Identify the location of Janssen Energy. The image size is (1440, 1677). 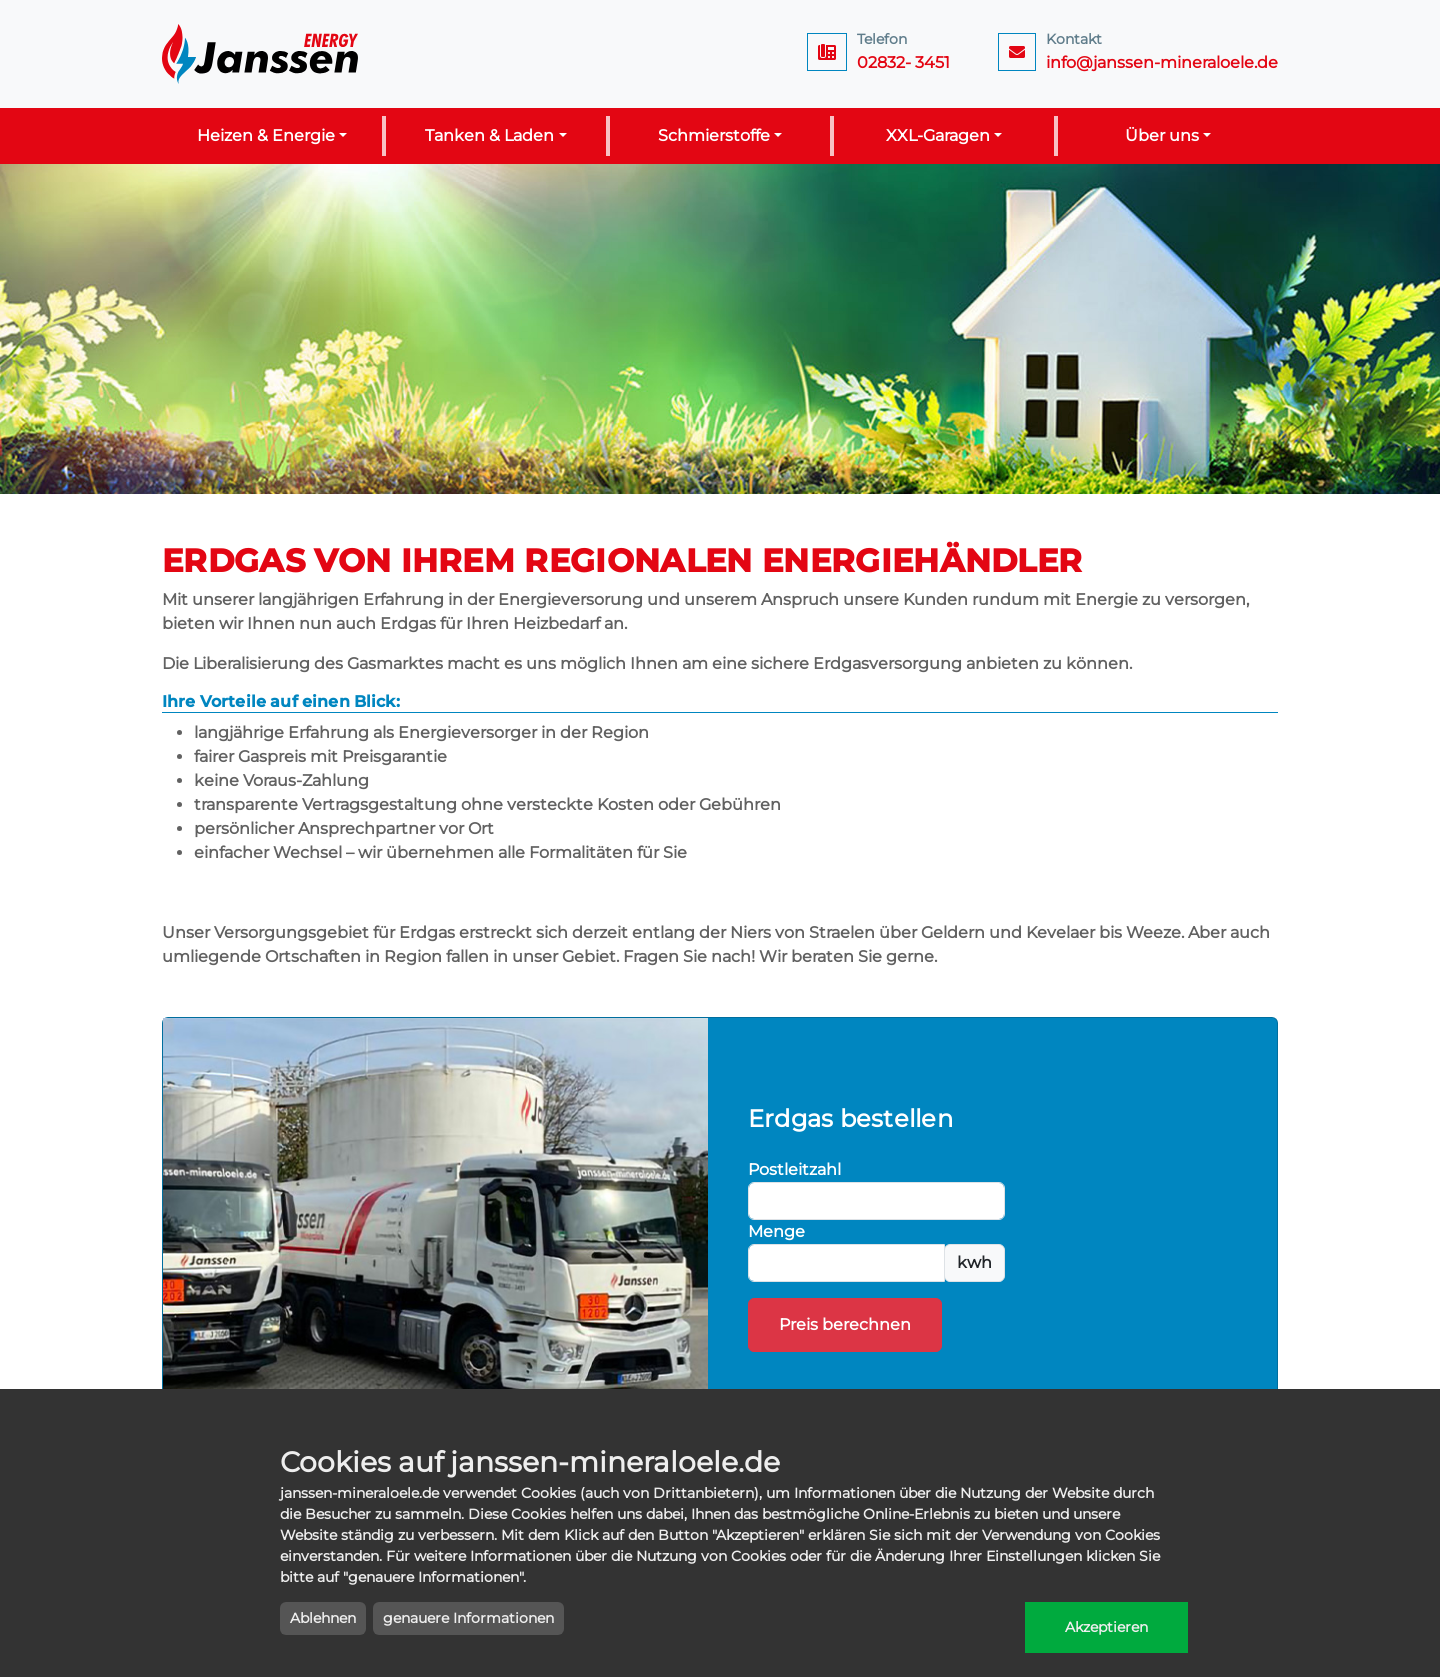
(262, 54).